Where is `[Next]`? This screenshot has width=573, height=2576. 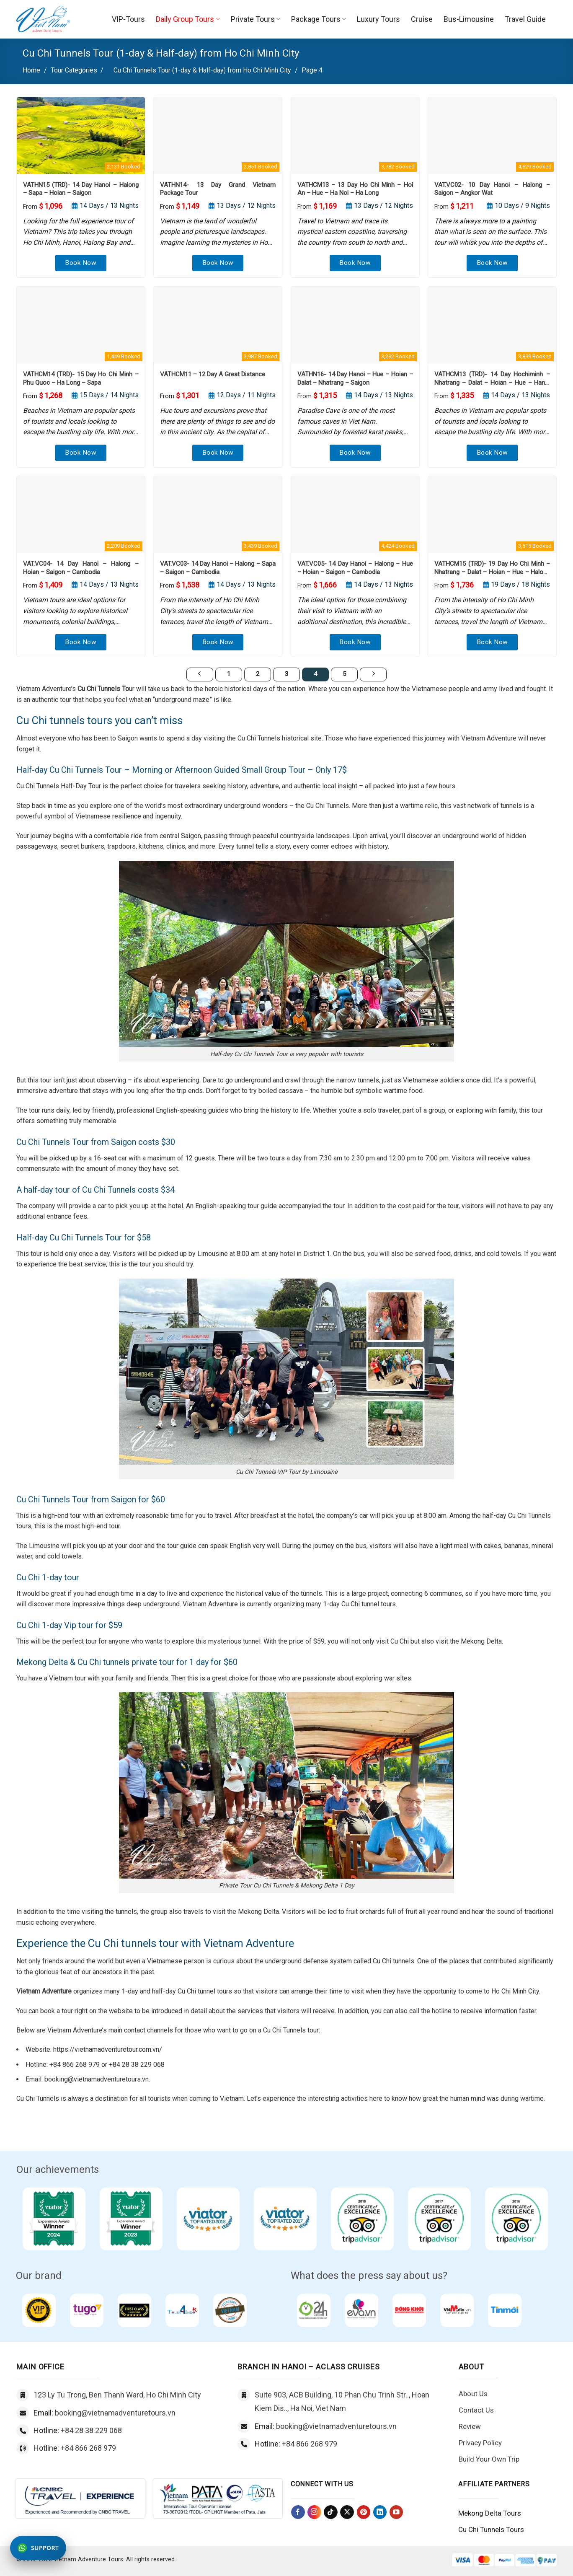 [Next] is located at coordinates (373, 675).